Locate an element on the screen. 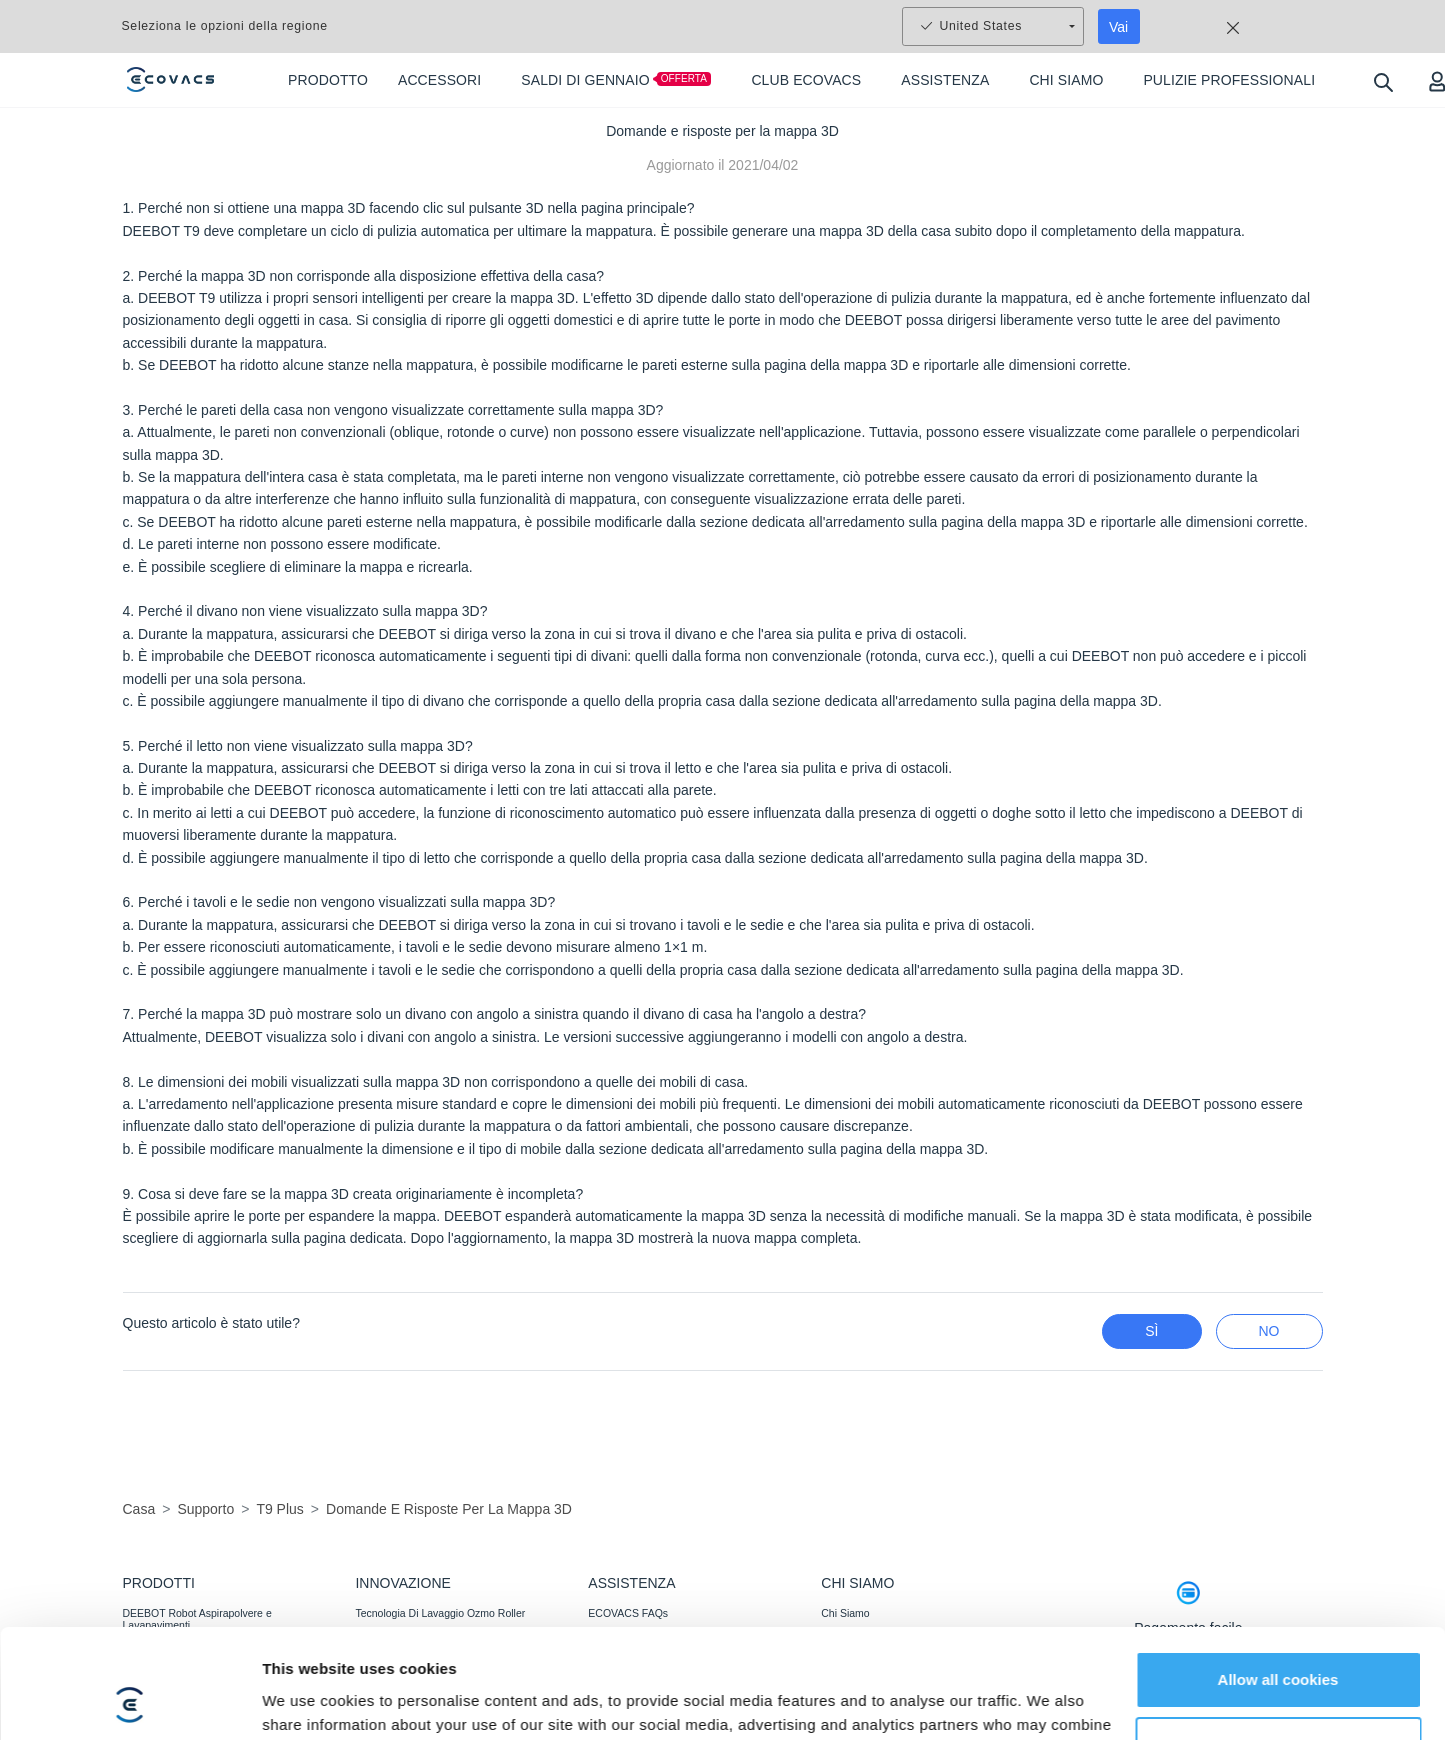 This screenshot has height=1740, width=1445. Vai is located at coordinates (1118, 27).